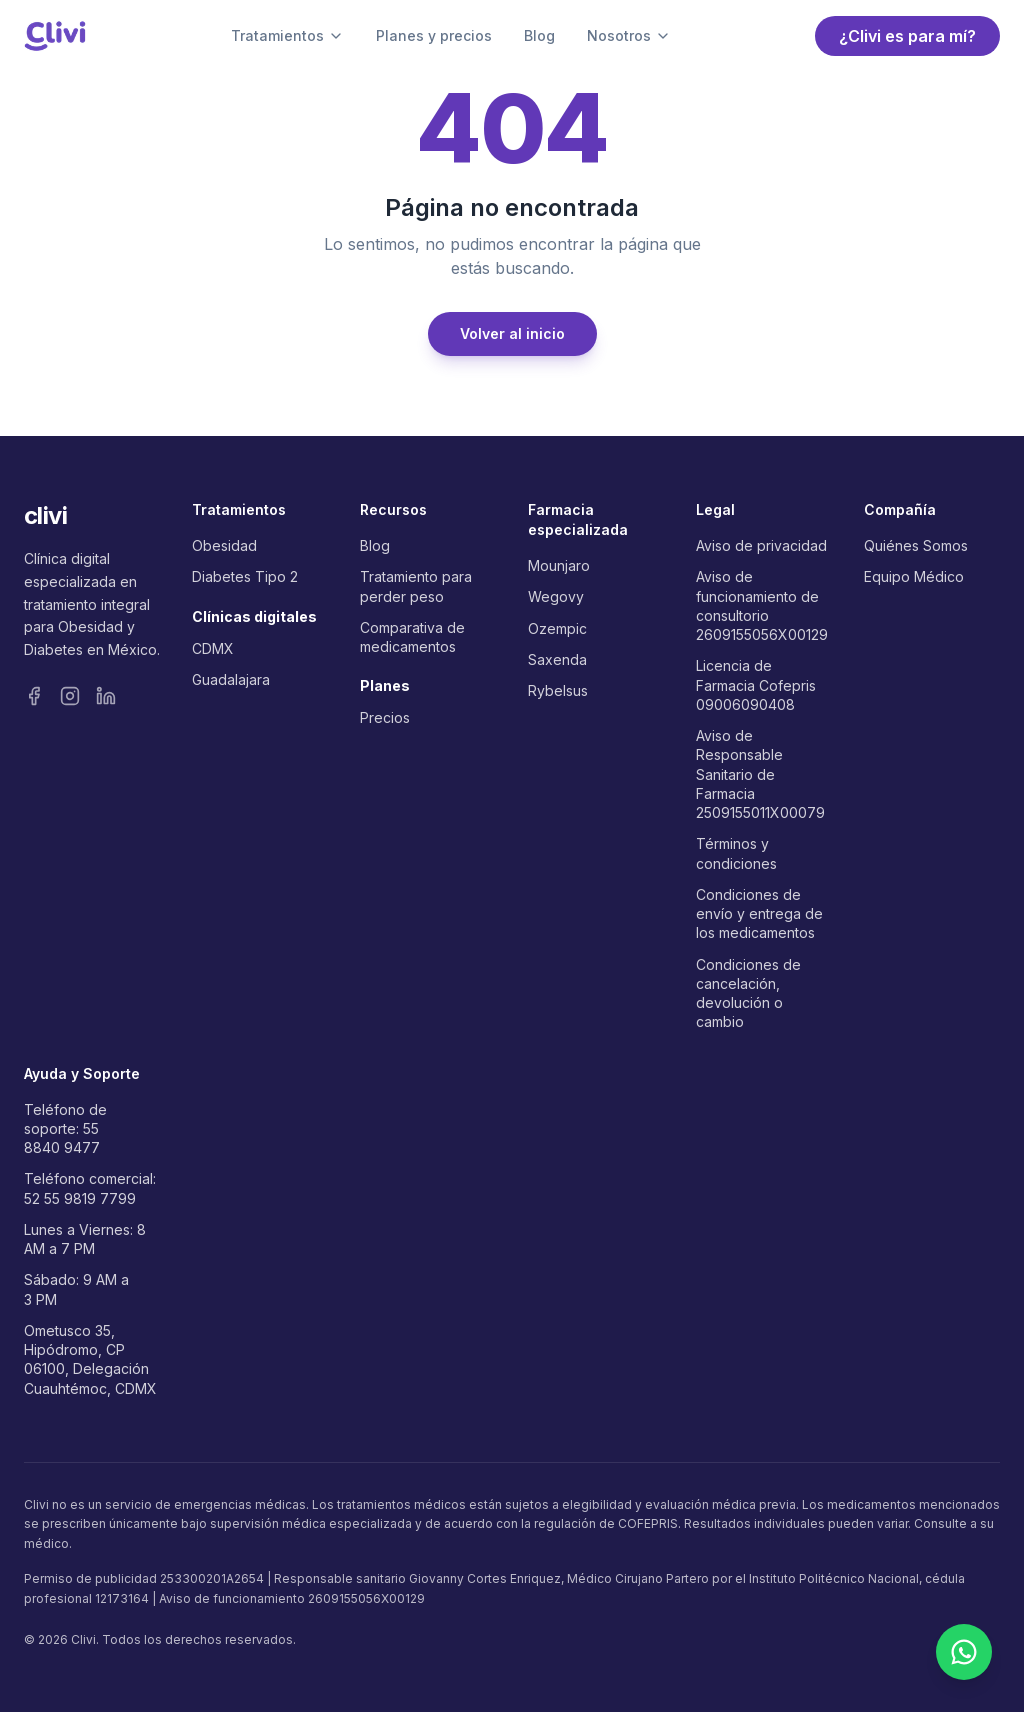 This screenshot has height=1712, width=1024. I want to click on Condiciones de envío y entrega de los medicamentos, so click(759, 914).